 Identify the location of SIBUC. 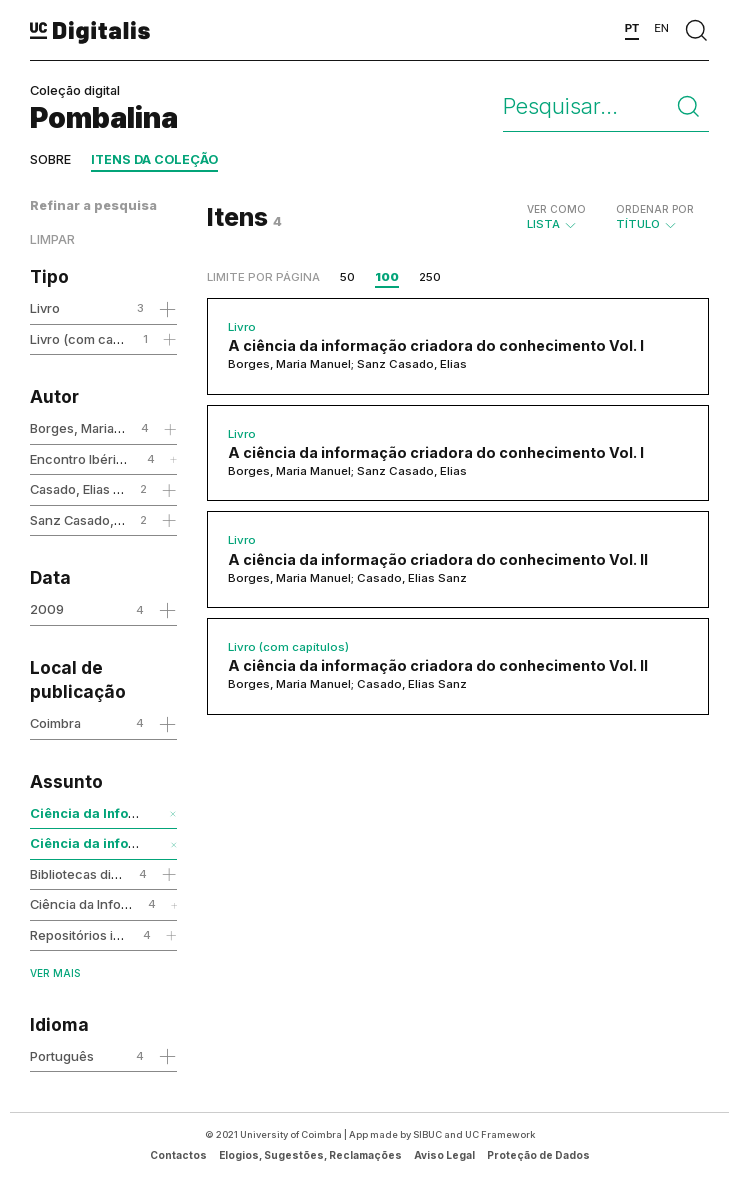
(427, 1134).